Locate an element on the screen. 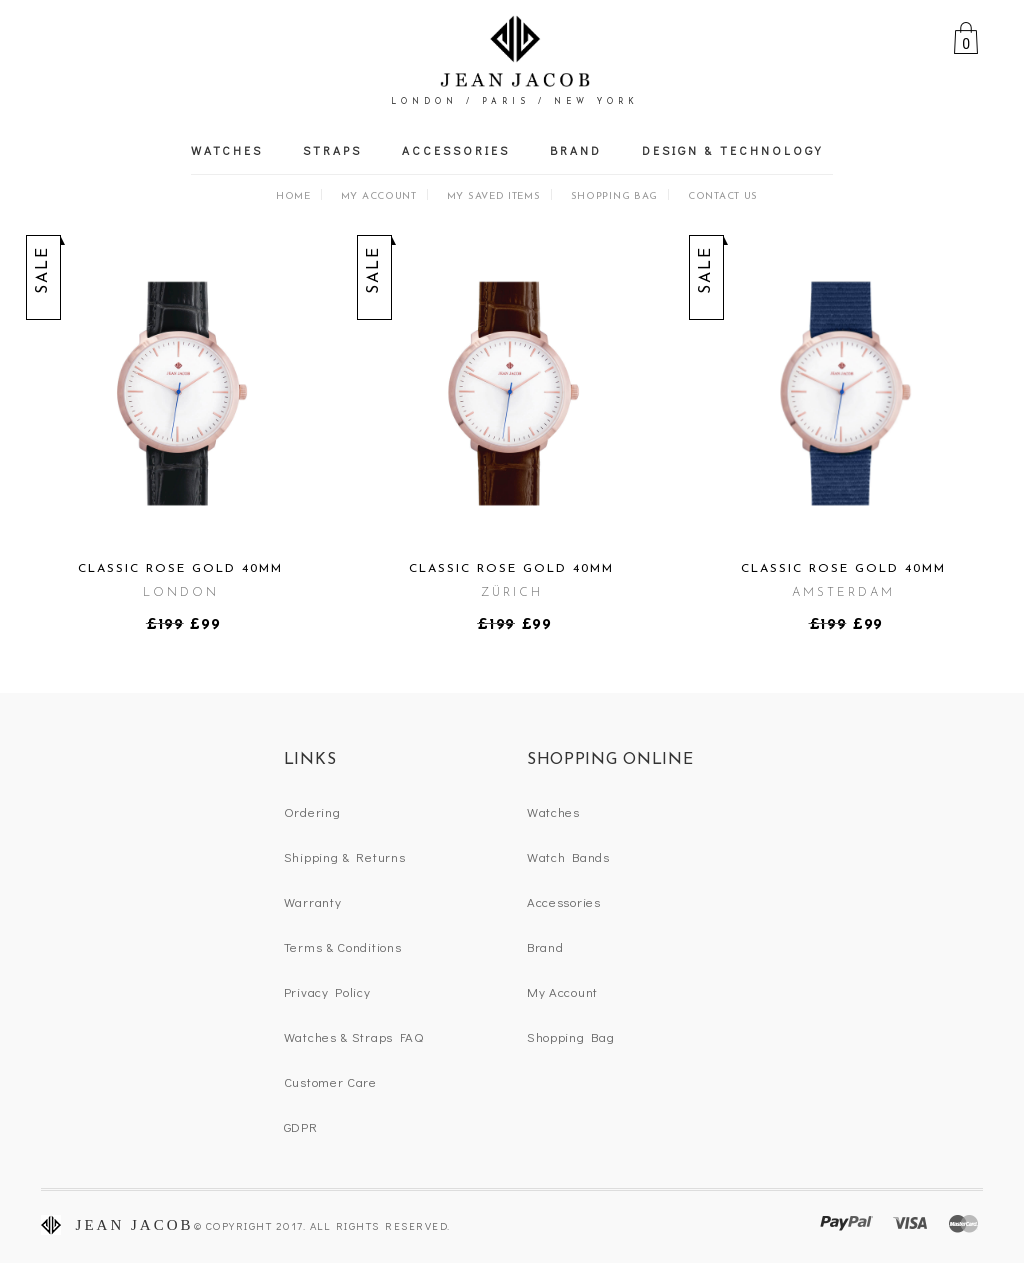  Home is located at coordinates (293, 196).